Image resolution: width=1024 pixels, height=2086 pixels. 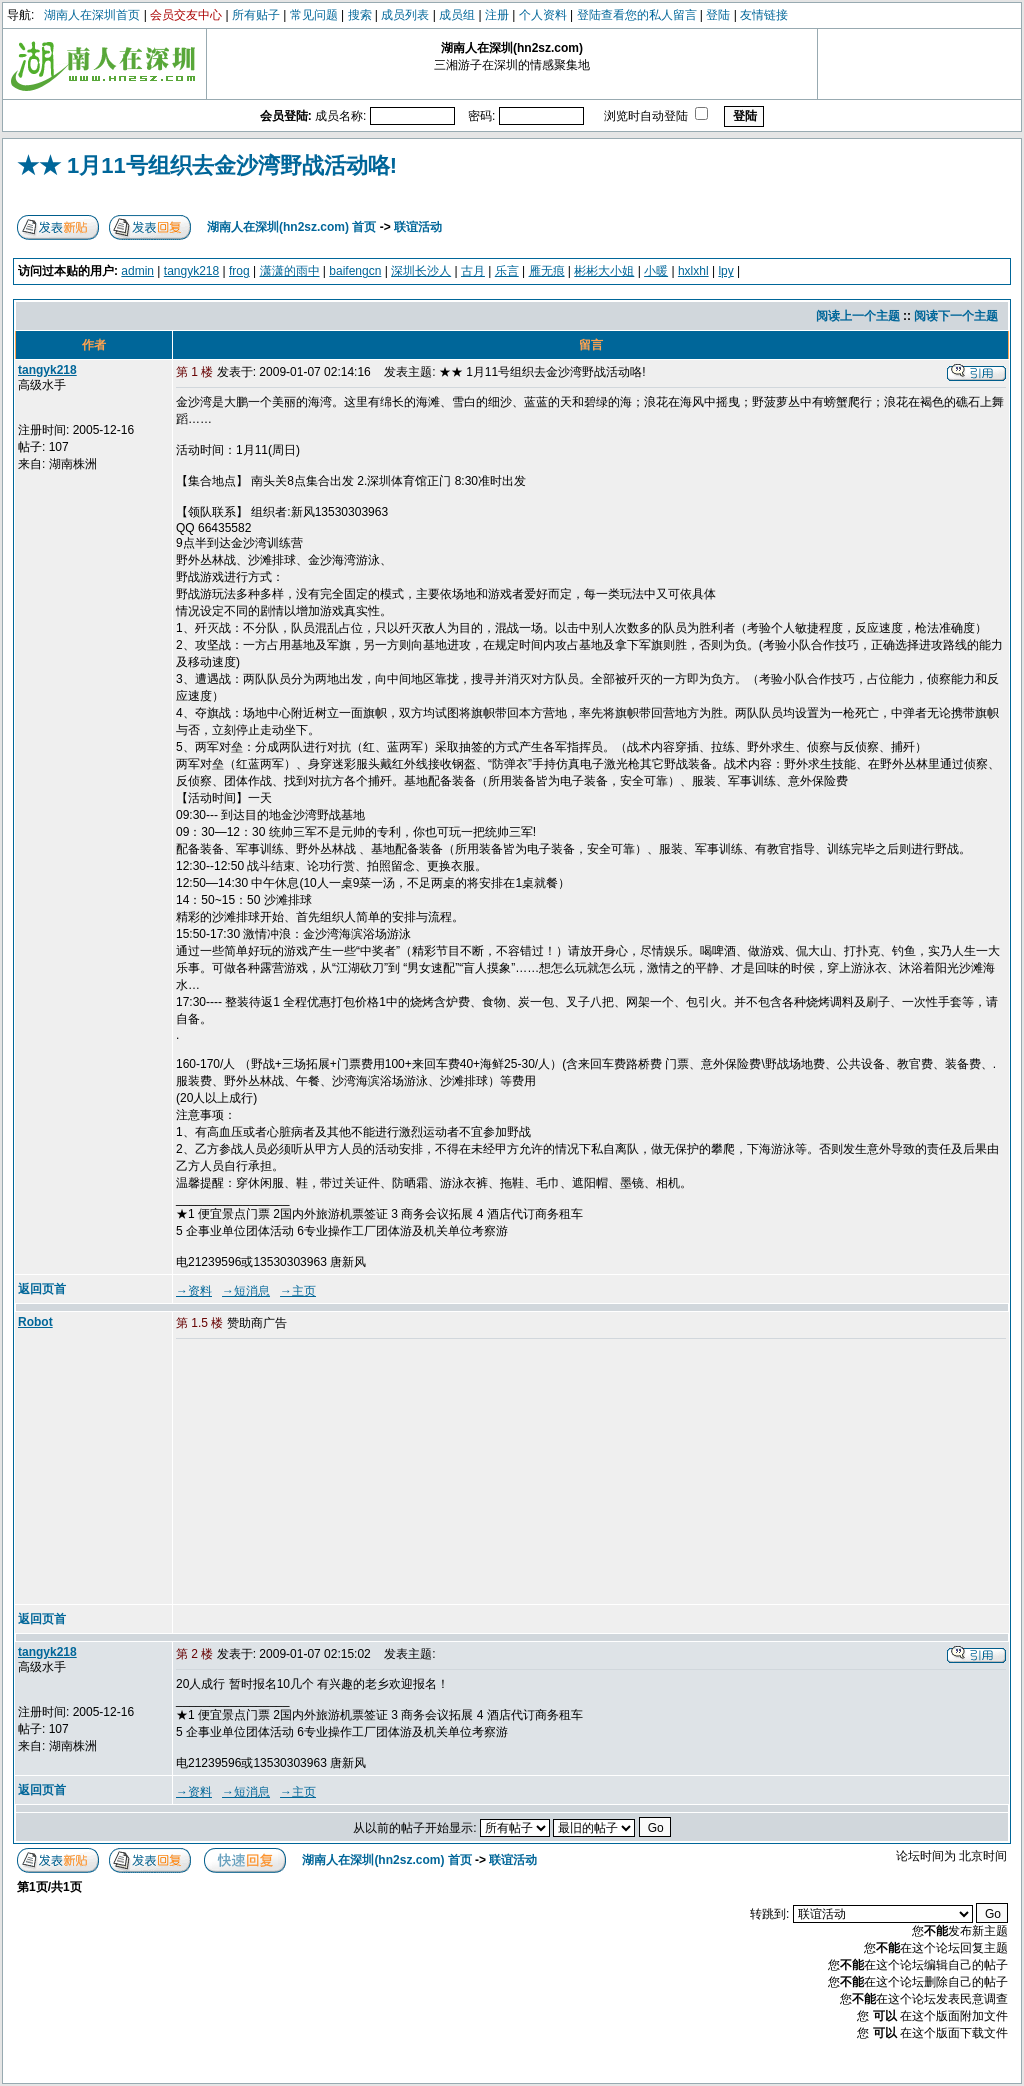 What do you see at coordinates (858, 316) in the screenshot?
I see `阅读上一个主题` at bounding box center [858, 316].